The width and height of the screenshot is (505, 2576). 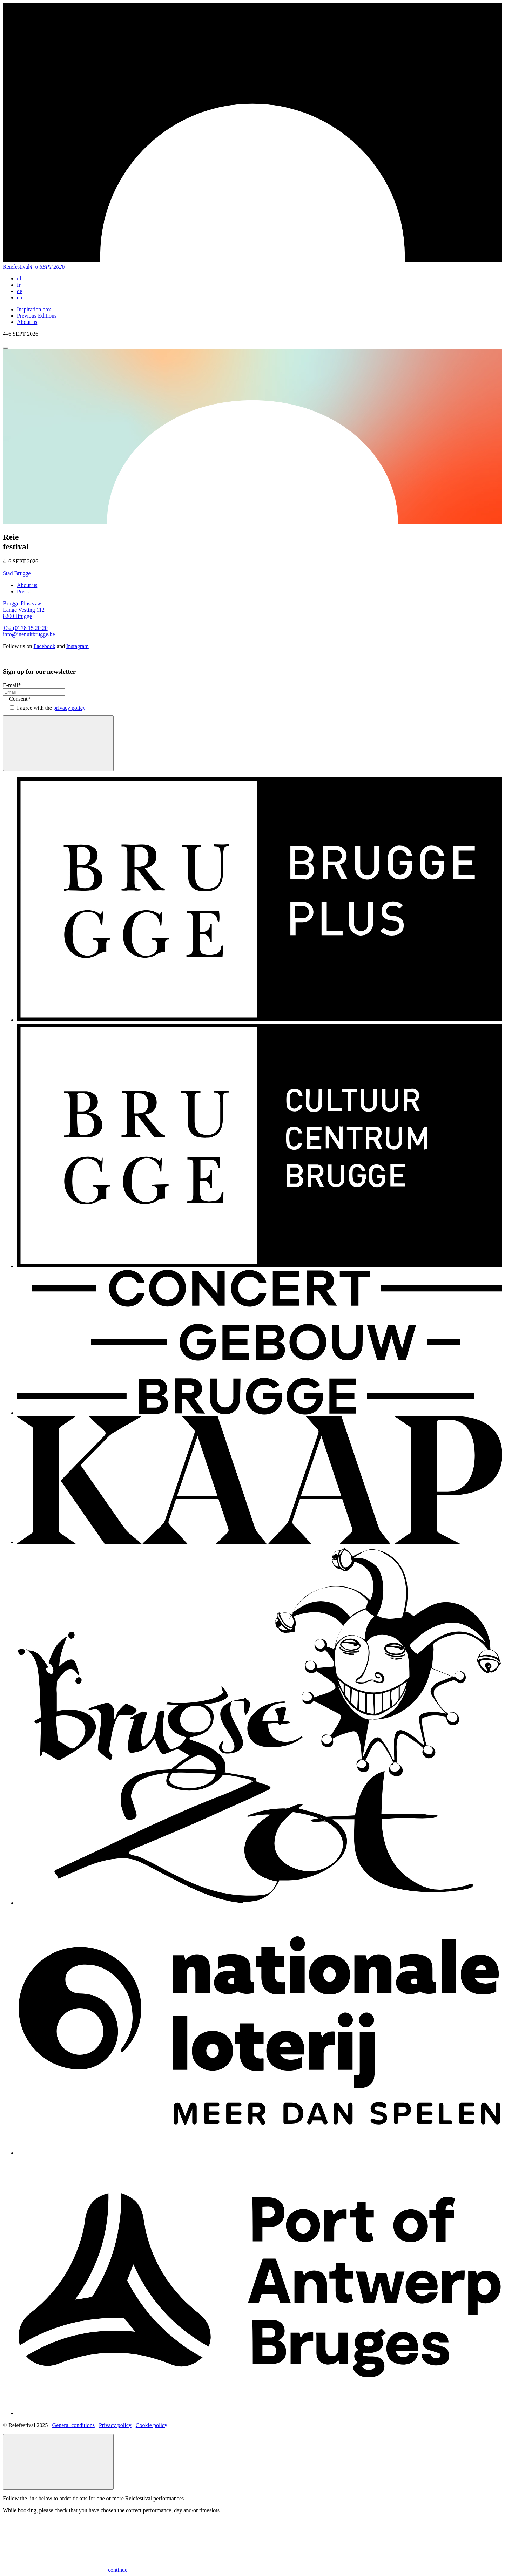 What do you see at coordinates (151, 2425) in the screenshot?
I see `Cookie policy` at bounding box center [151, 2425].